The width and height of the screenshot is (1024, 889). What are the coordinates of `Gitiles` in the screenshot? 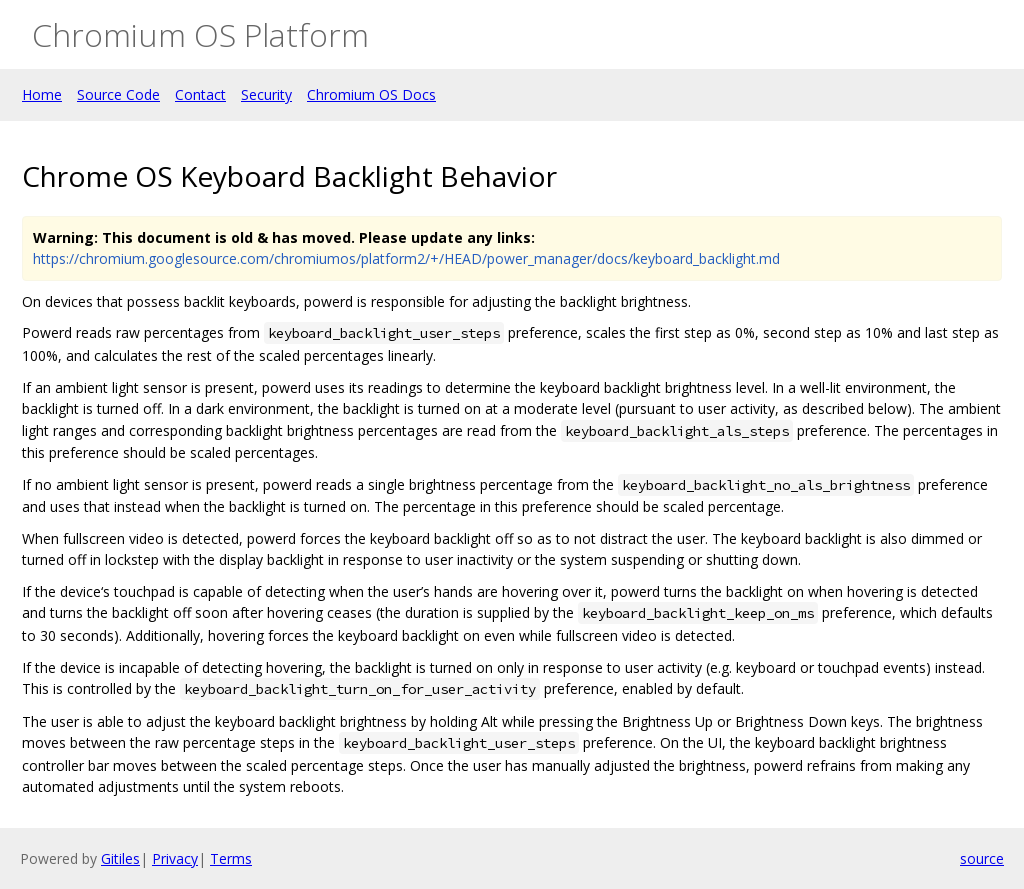 It's located at (120, 858).